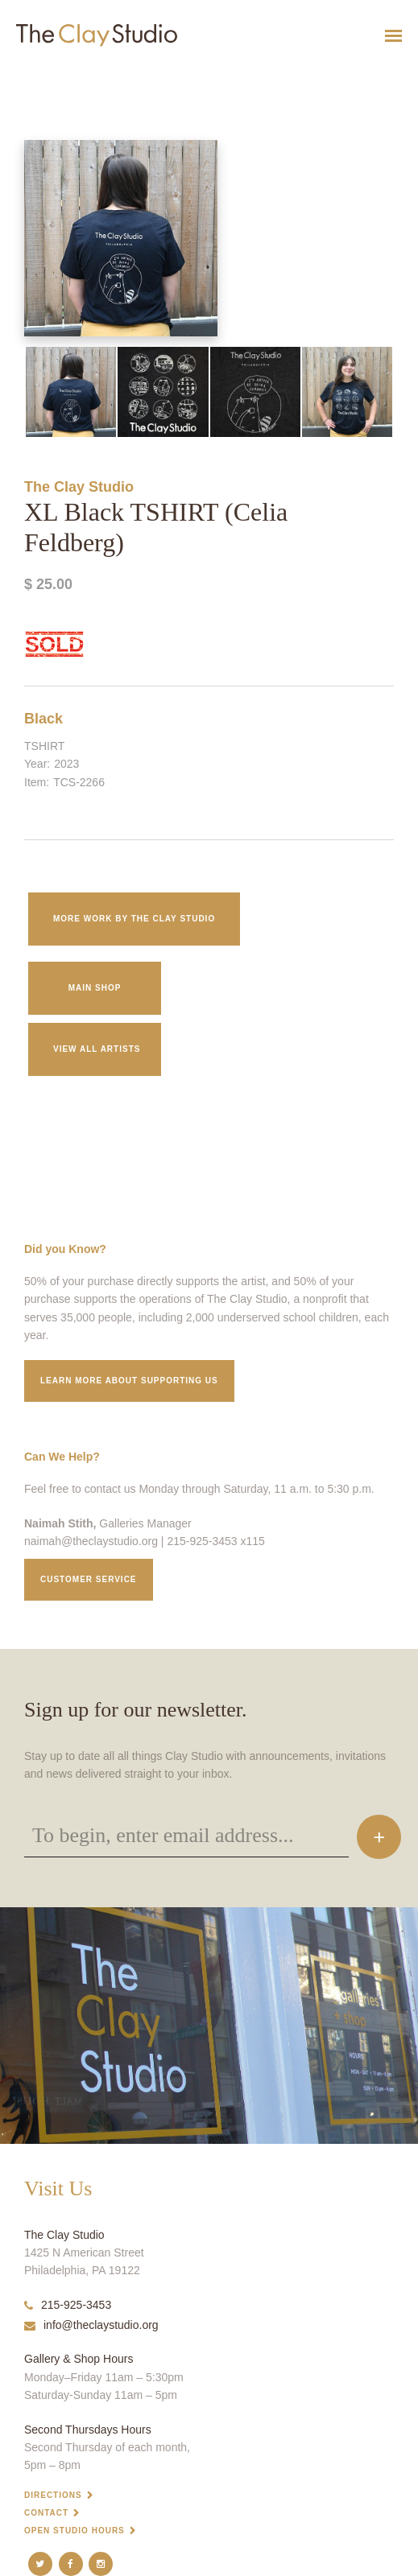  Describe the element at coordinates (57, 75) in the screenshot. I see `XL Black TSHIRT (Celia Feldberg)` at that location.